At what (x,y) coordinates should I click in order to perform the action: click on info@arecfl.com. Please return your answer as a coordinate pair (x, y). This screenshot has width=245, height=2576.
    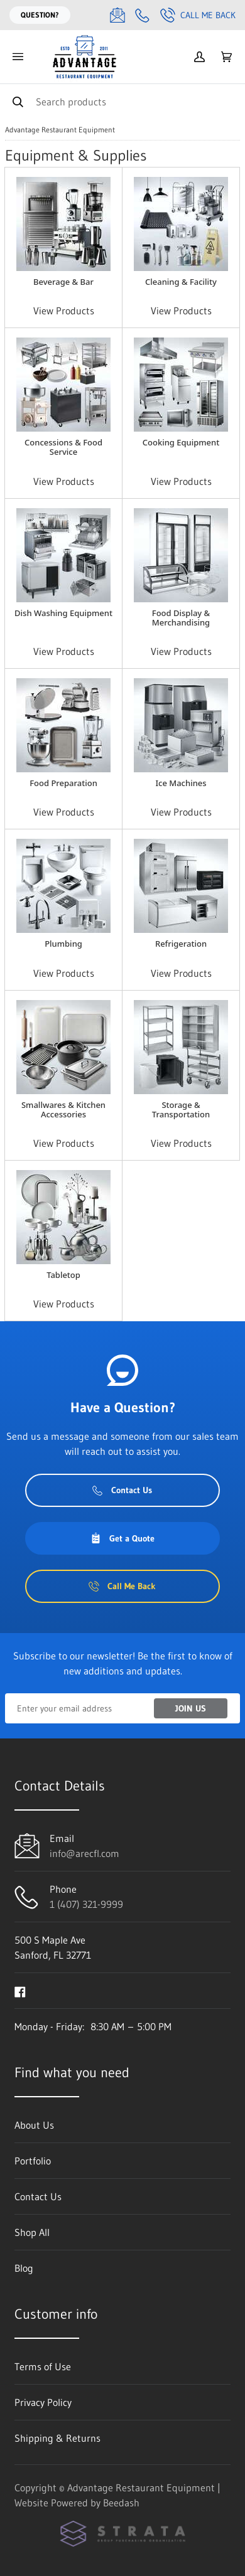
    Looking at the image, I should click on (84, 1853).